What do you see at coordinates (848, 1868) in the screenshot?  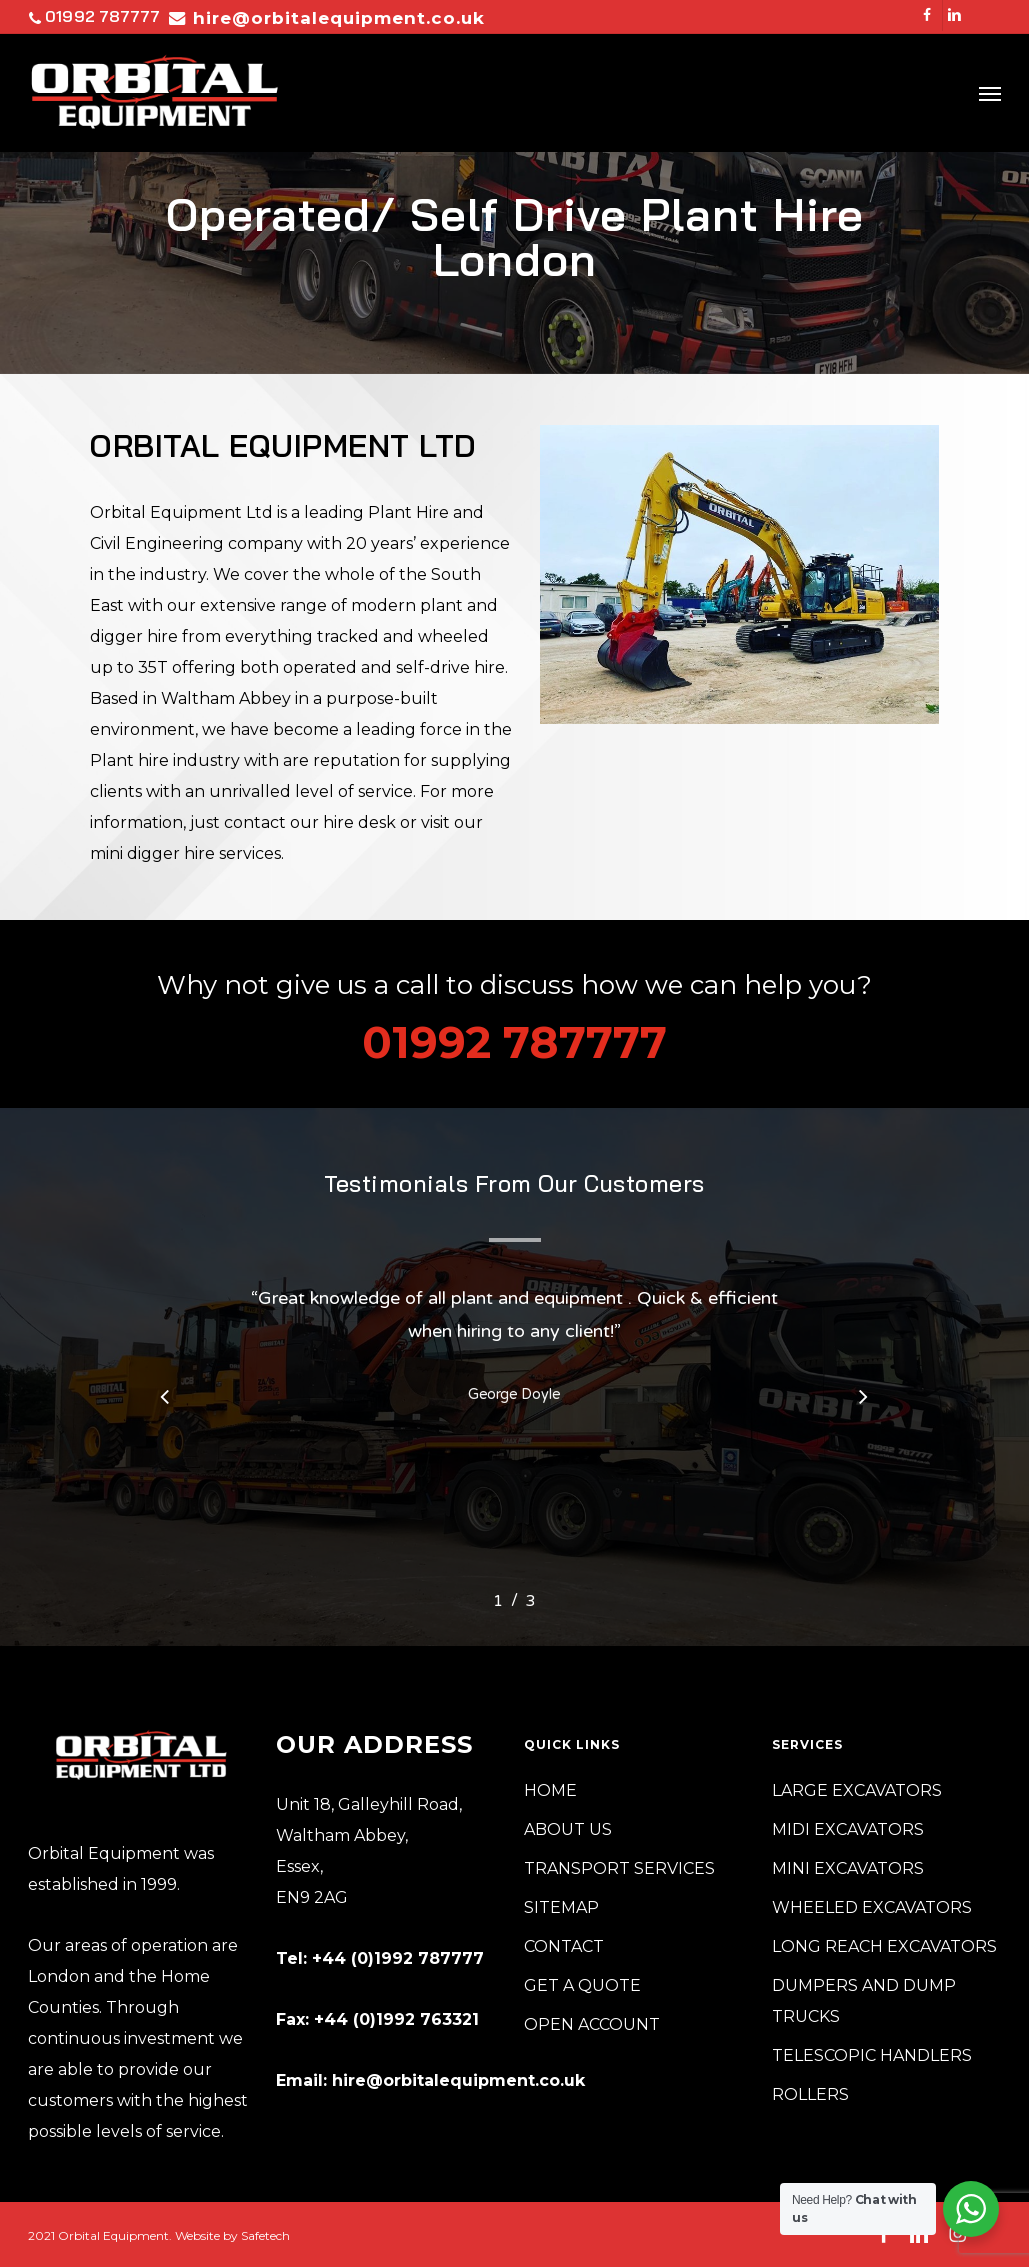 I see `MINI EXCAVATORS` at bounding box center [848, 1868].